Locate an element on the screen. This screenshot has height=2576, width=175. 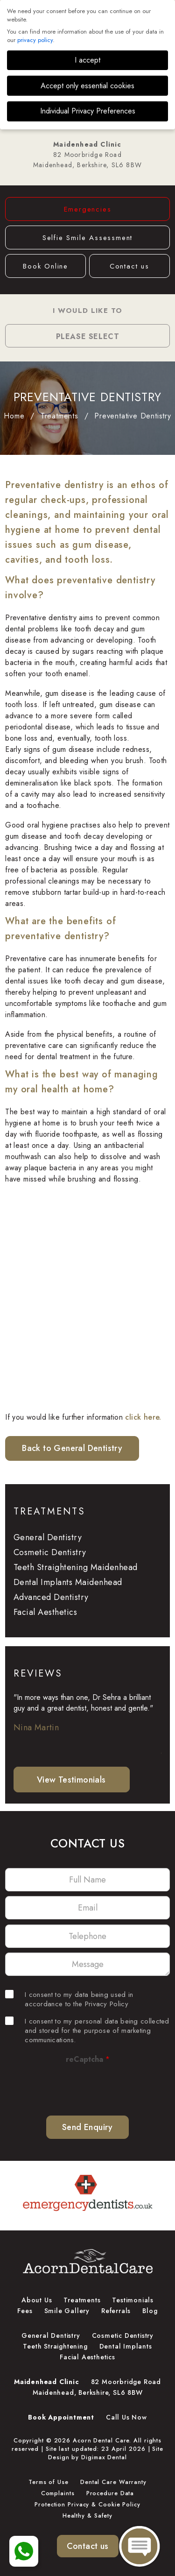
Contact us is located at coordinates (129, 266).